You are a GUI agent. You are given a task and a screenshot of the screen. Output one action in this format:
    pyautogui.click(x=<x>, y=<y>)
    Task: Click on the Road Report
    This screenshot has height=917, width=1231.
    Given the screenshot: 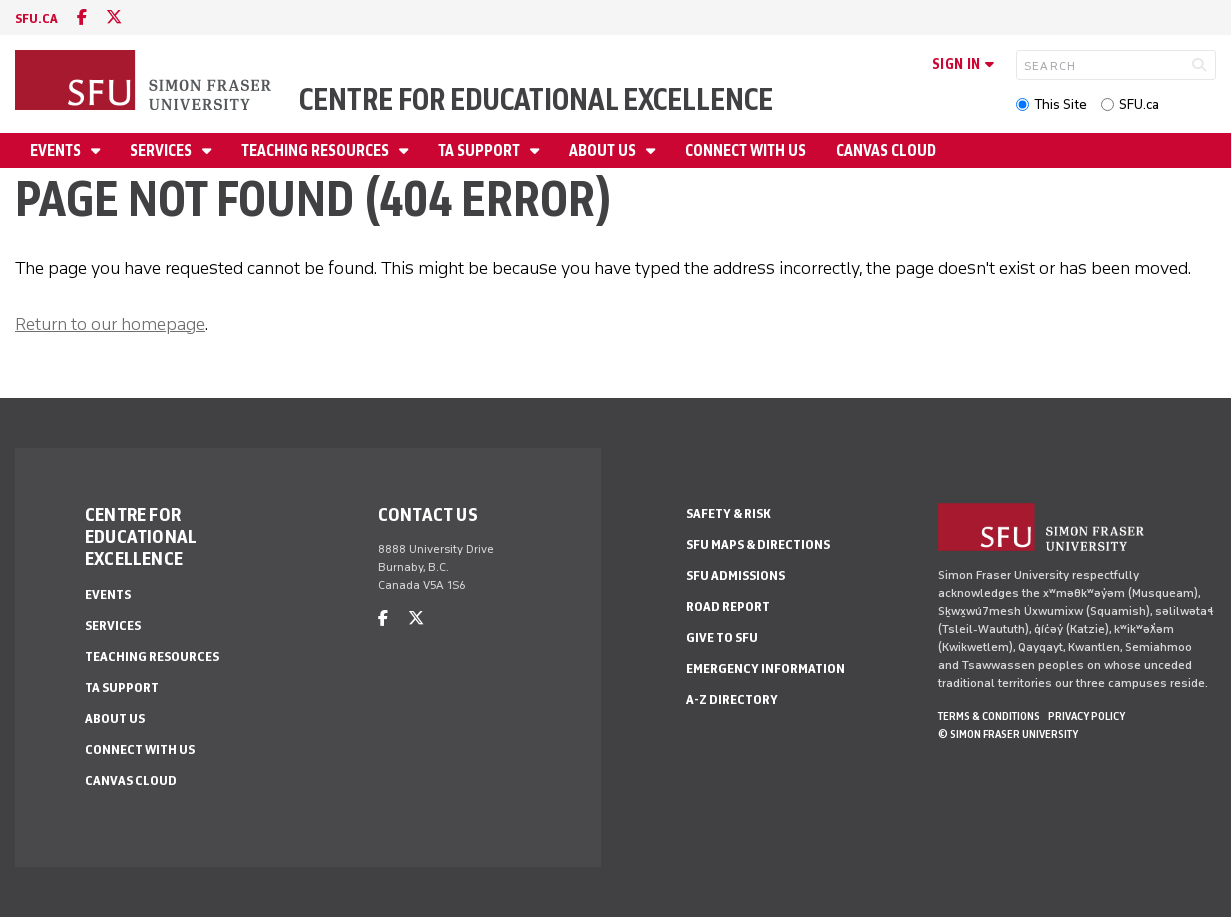 What is the action you would take?
    pyautogui.click(x=728, y=606)
    